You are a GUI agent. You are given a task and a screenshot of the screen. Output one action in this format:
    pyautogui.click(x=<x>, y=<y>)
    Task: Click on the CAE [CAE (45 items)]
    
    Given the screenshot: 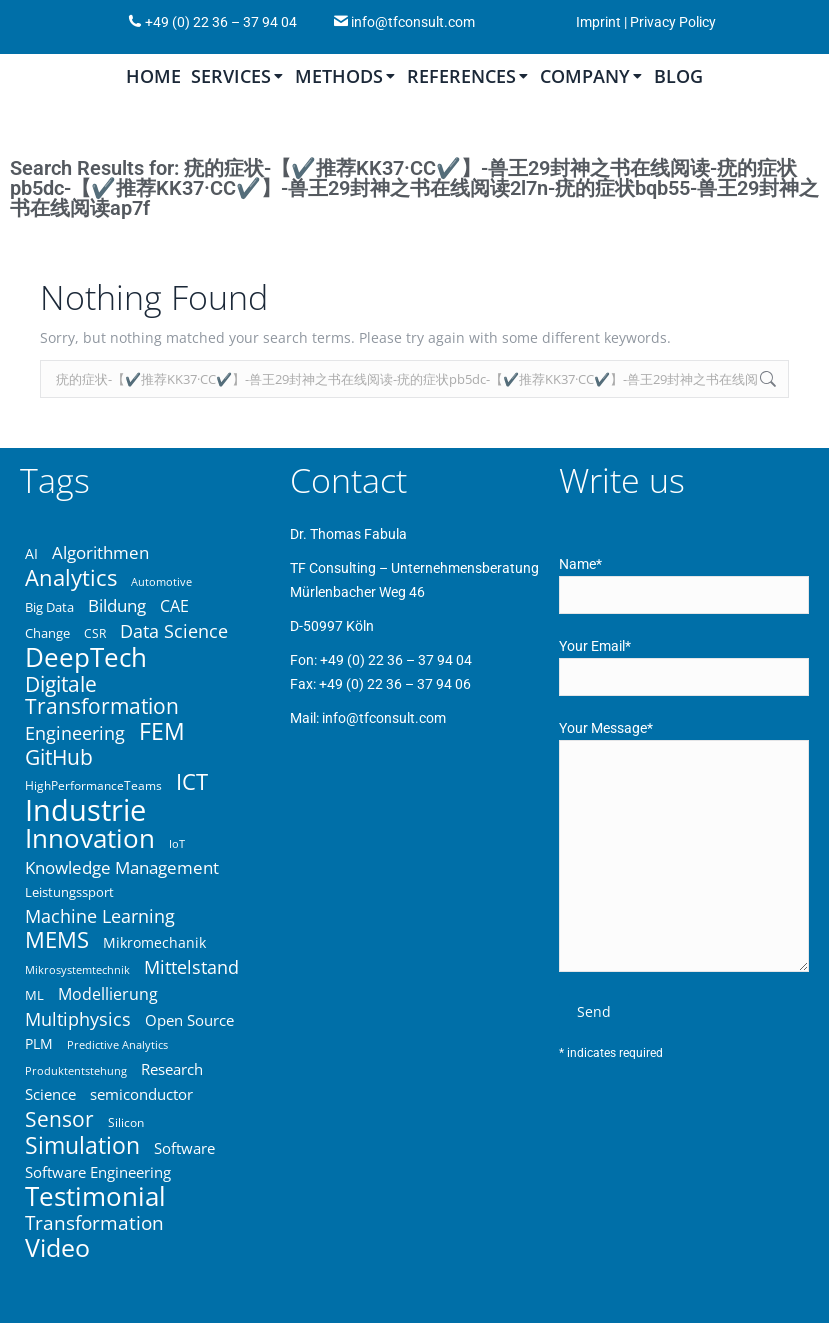 What is the action you would take?
    pyautogui.click(x=174, y=606)
    